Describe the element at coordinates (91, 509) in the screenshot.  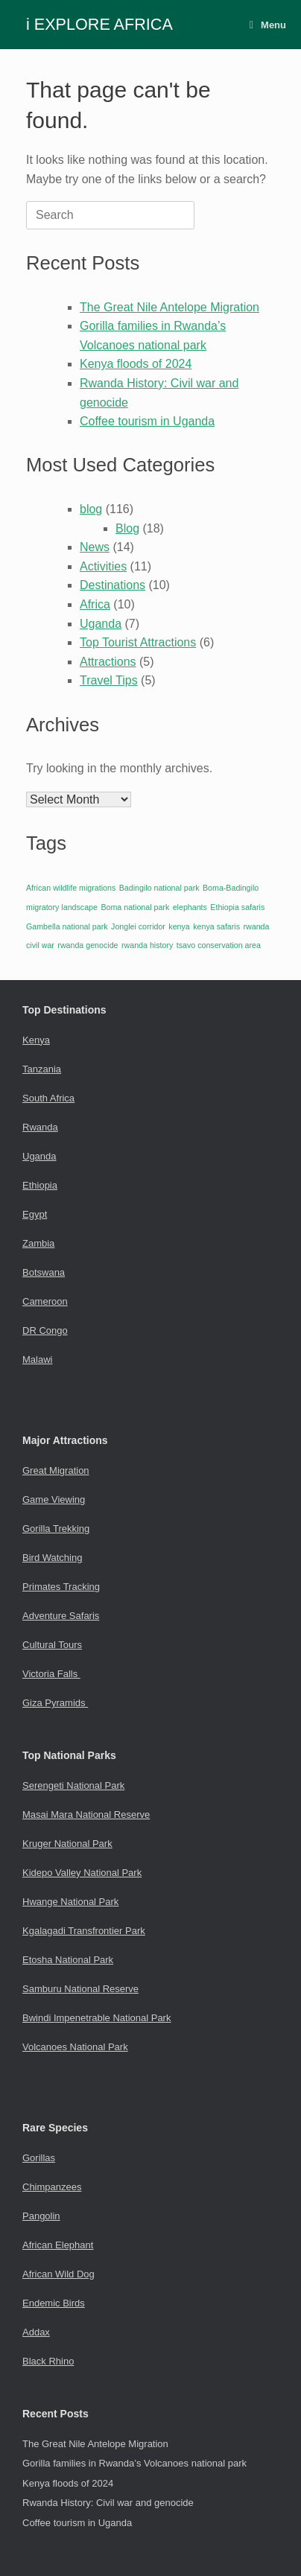
I see `blog` at that location.